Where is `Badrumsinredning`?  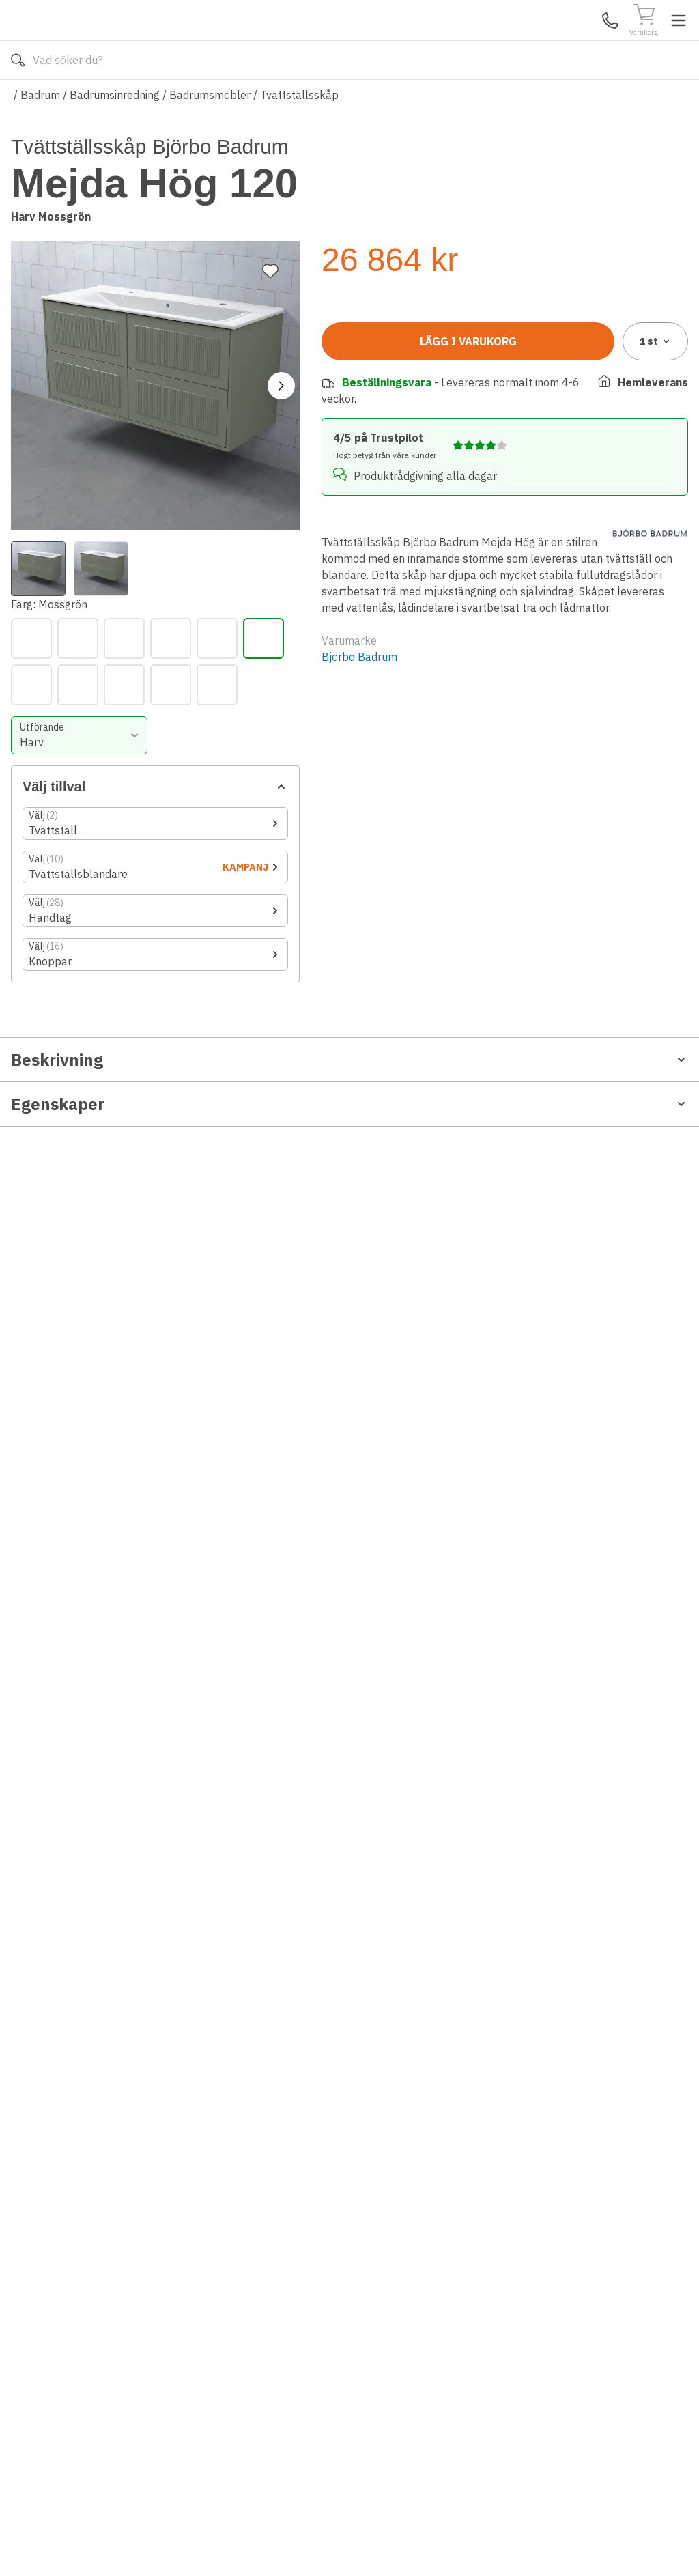 Badrumsinredning is located at coordinates (115, 135).